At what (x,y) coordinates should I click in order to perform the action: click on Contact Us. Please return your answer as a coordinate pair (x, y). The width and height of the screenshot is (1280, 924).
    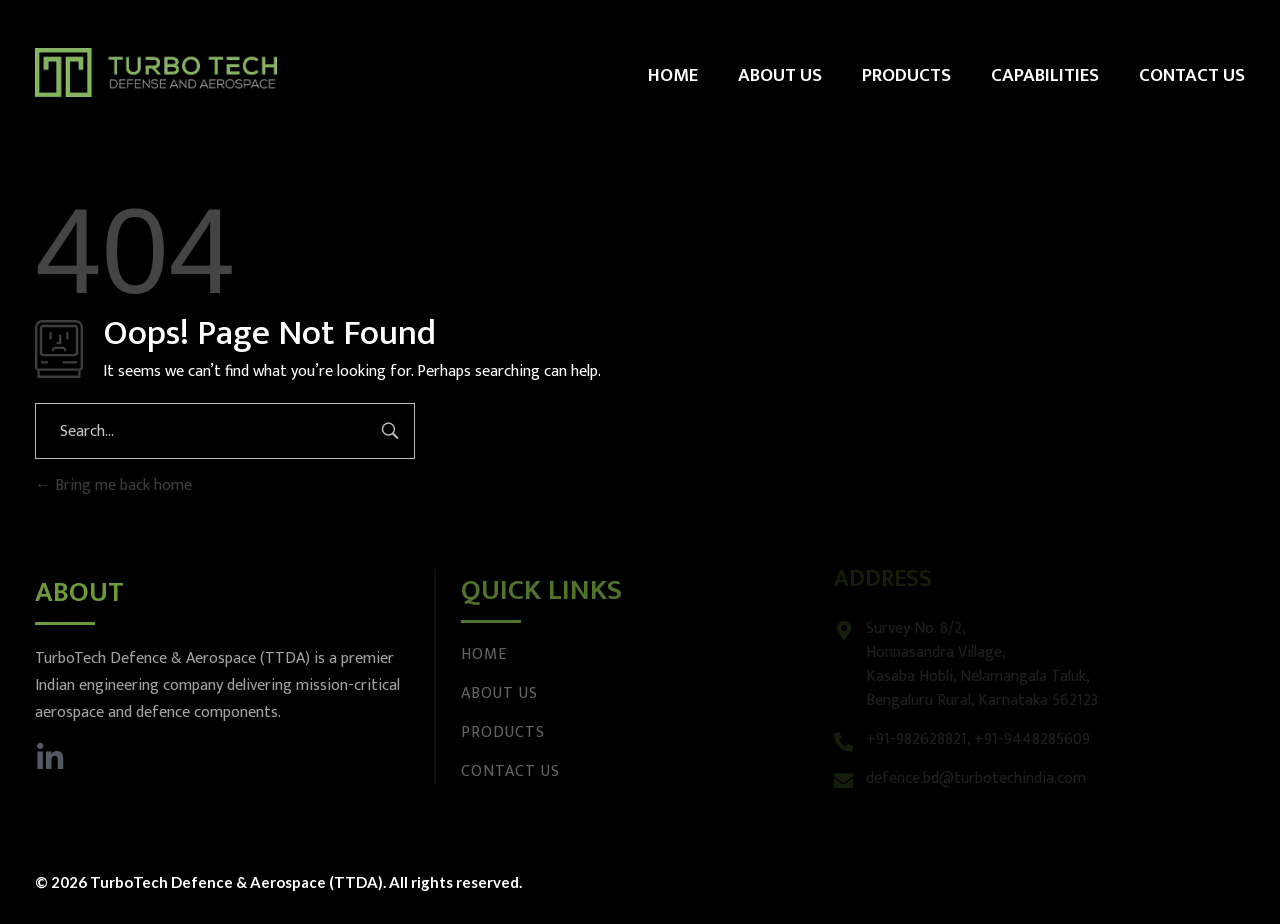
    Looking at the image, I should click on (510, 771).